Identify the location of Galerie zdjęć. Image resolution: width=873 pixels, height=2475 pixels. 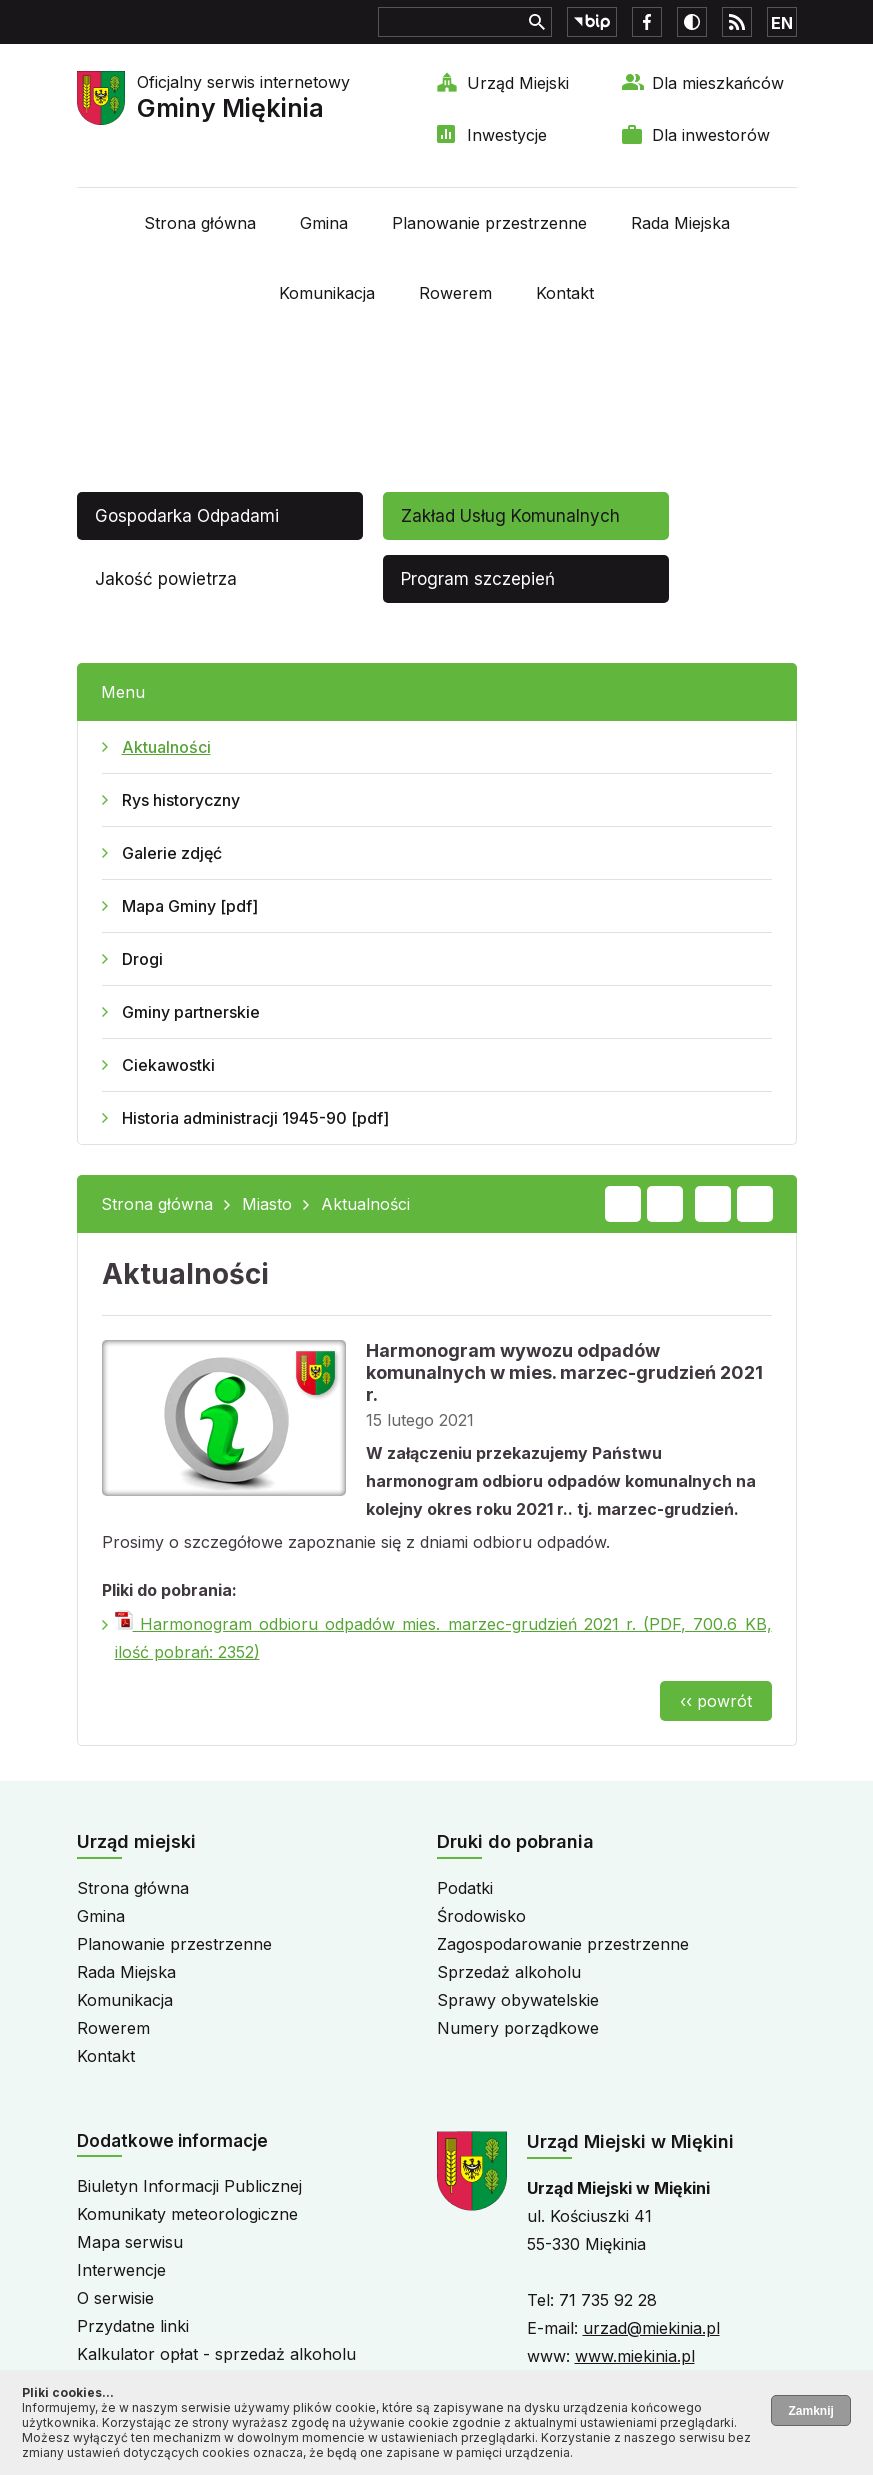
(172, 853).